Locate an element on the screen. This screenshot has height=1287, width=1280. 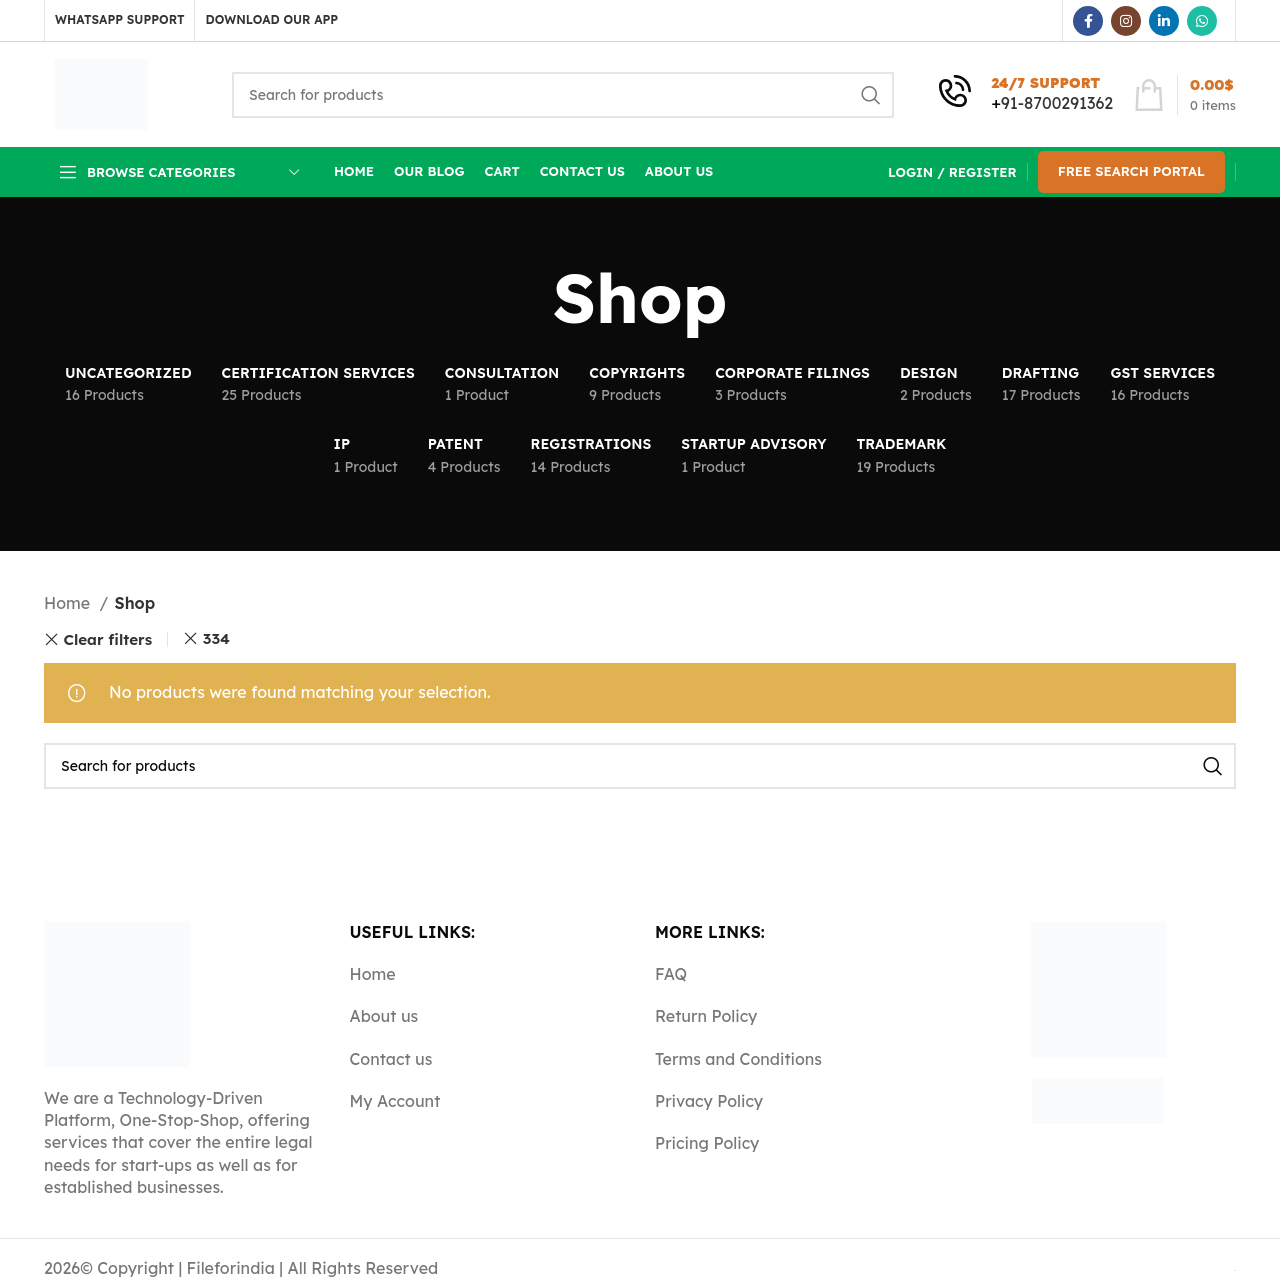
[Linkedin social link] is located at coordinates (1164, 21).